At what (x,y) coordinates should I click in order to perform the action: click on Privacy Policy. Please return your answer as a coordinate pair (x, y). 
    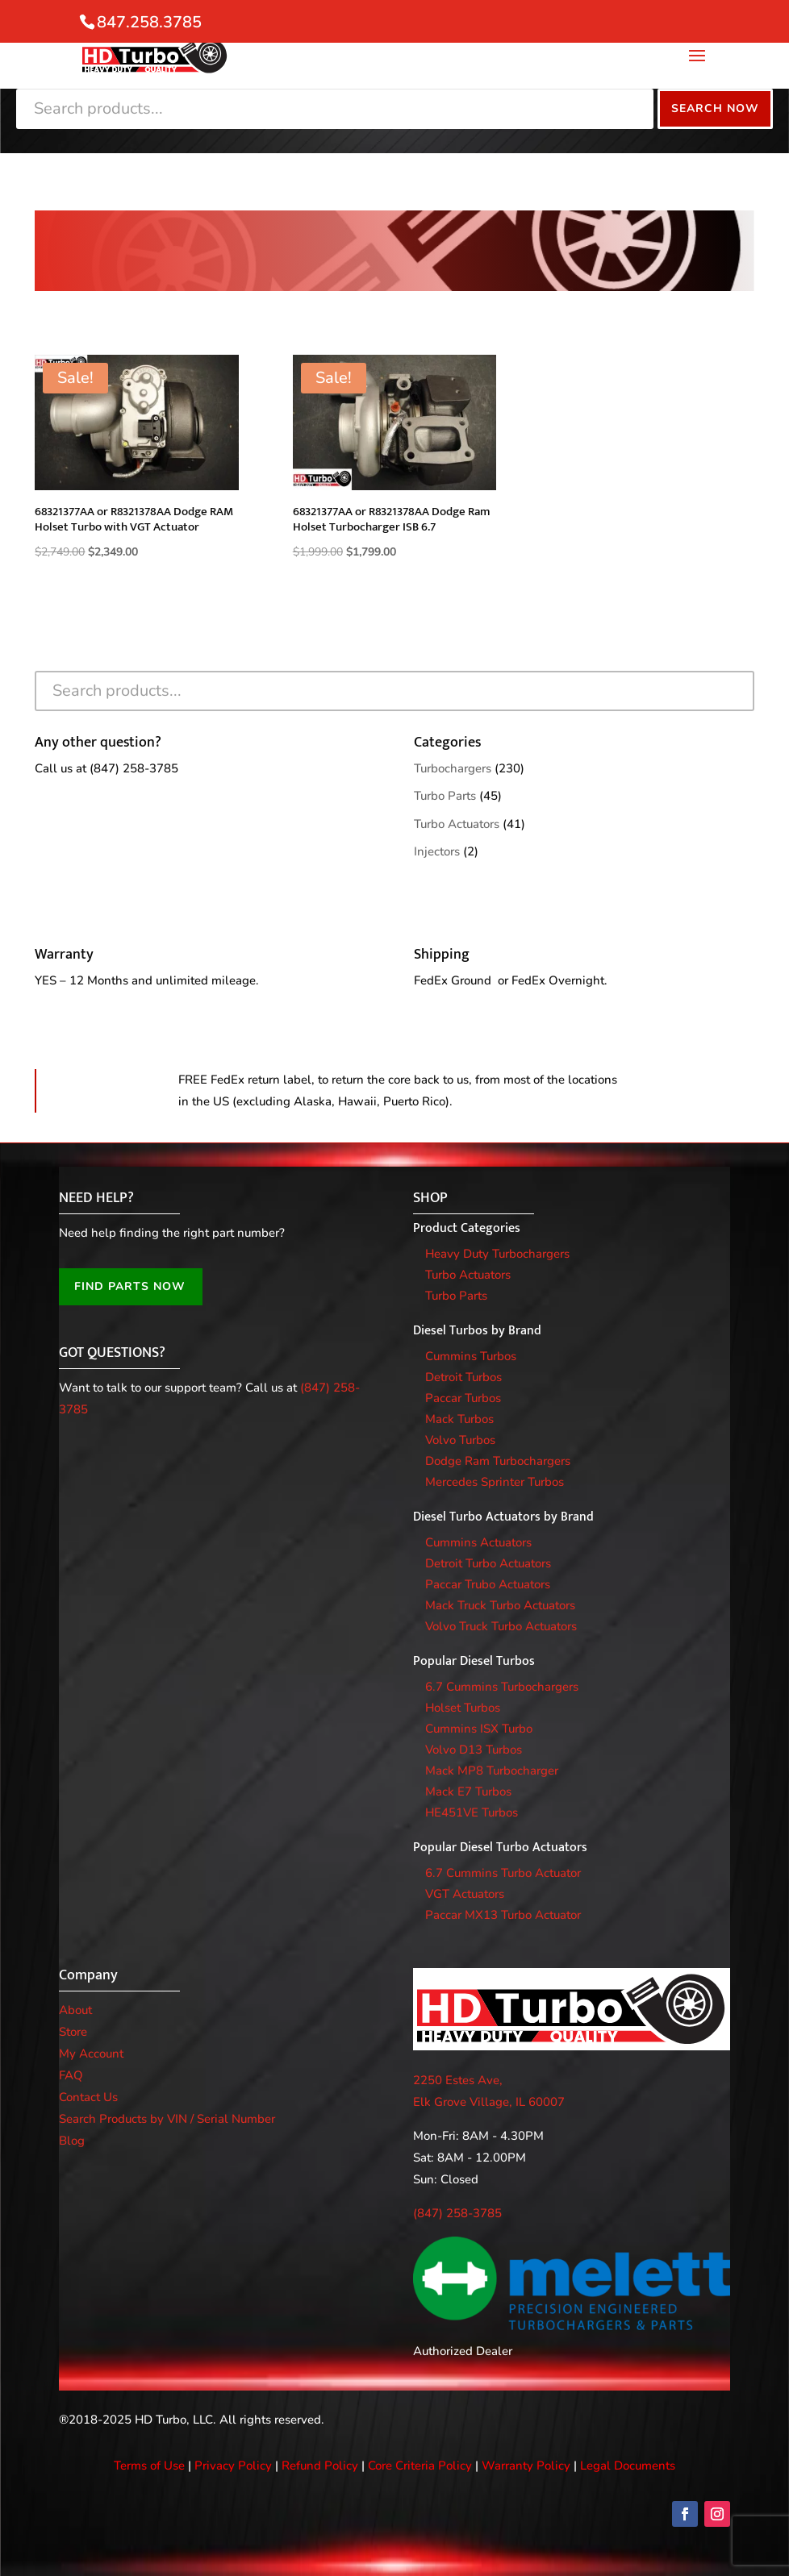
    Looking at the image, I should click on (233, 2465).